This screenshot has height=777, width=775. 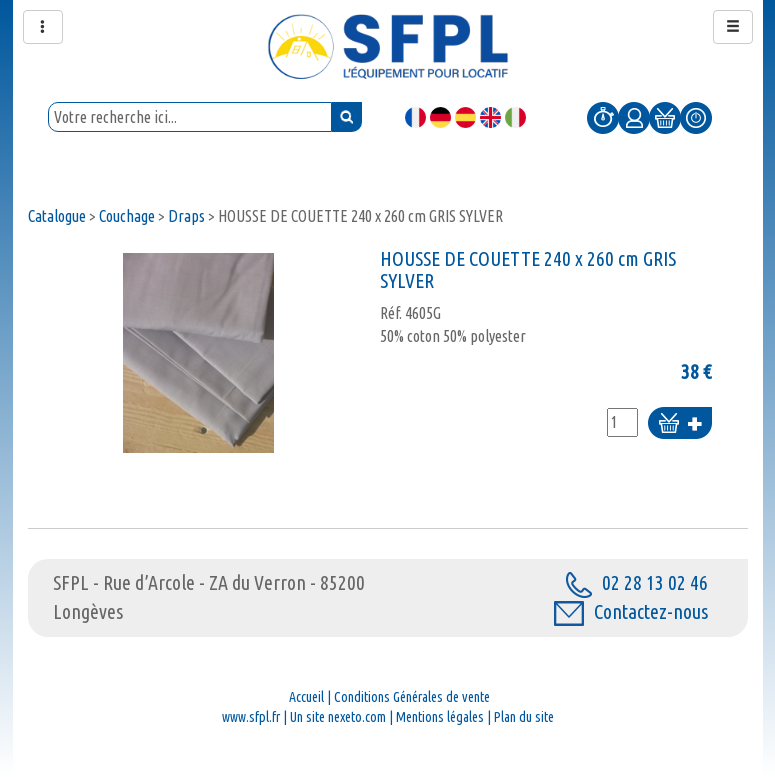 What do you see at coordinates (412, 697) in the screenshot?
I see `Conditions Générales de vente` at bounding box center [412, 697].